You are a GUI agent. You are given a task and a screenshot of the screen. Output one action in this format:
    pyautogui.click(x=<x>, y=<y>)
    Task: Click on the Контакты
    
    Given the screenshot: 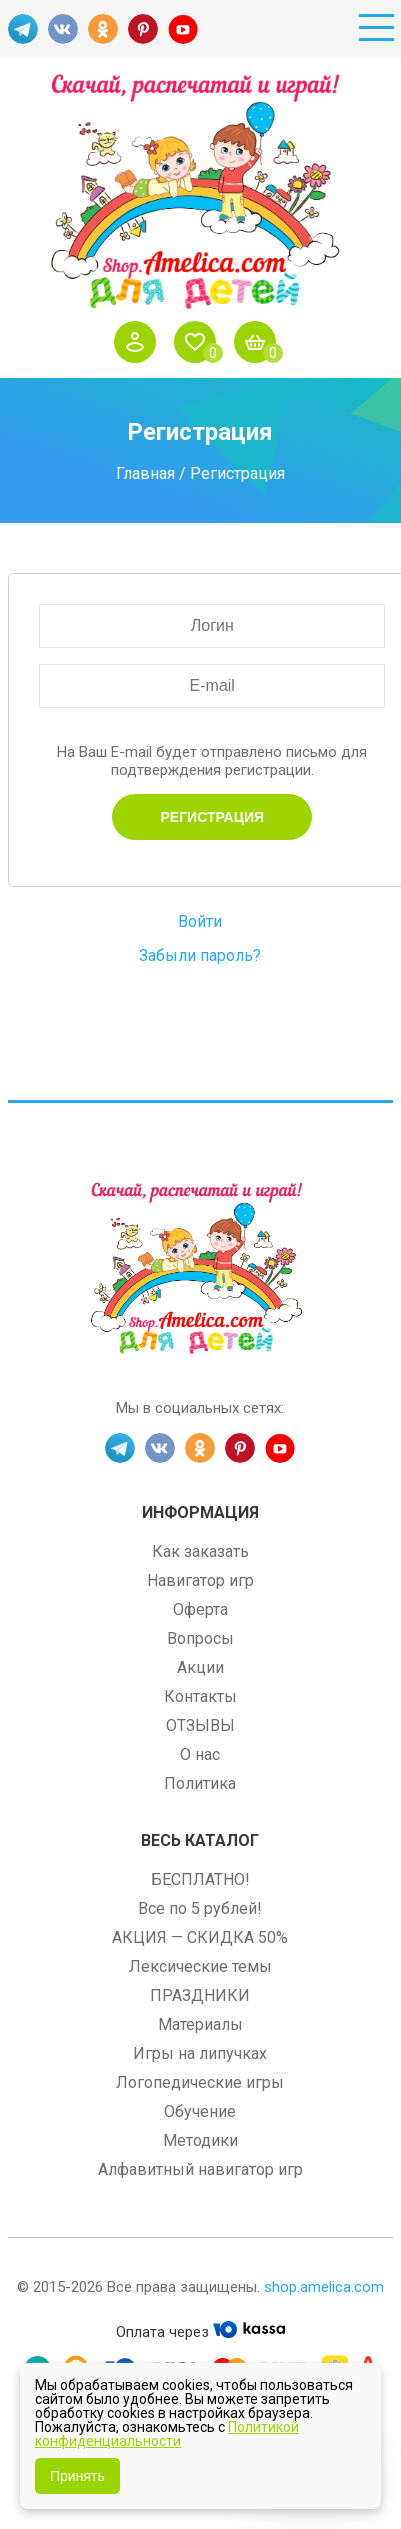 What is the action you would take?
    pyautogui.click(x=200, y=1696)
    